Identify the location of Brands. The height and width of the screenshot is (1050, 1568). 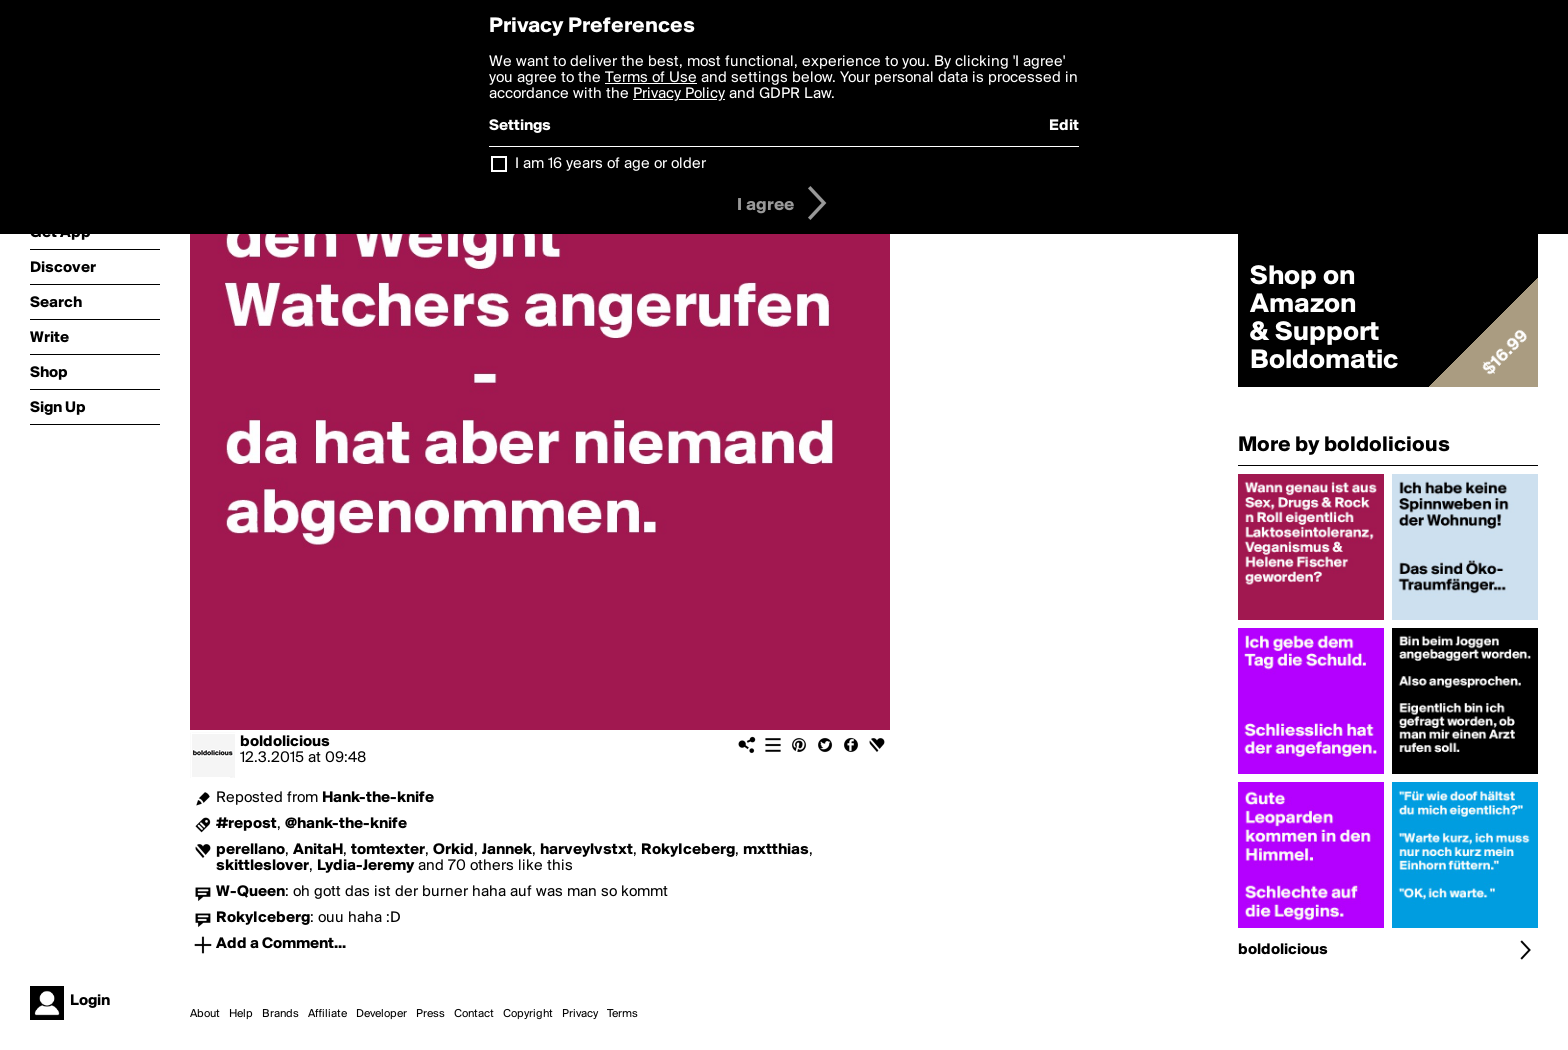
(280, 1014).